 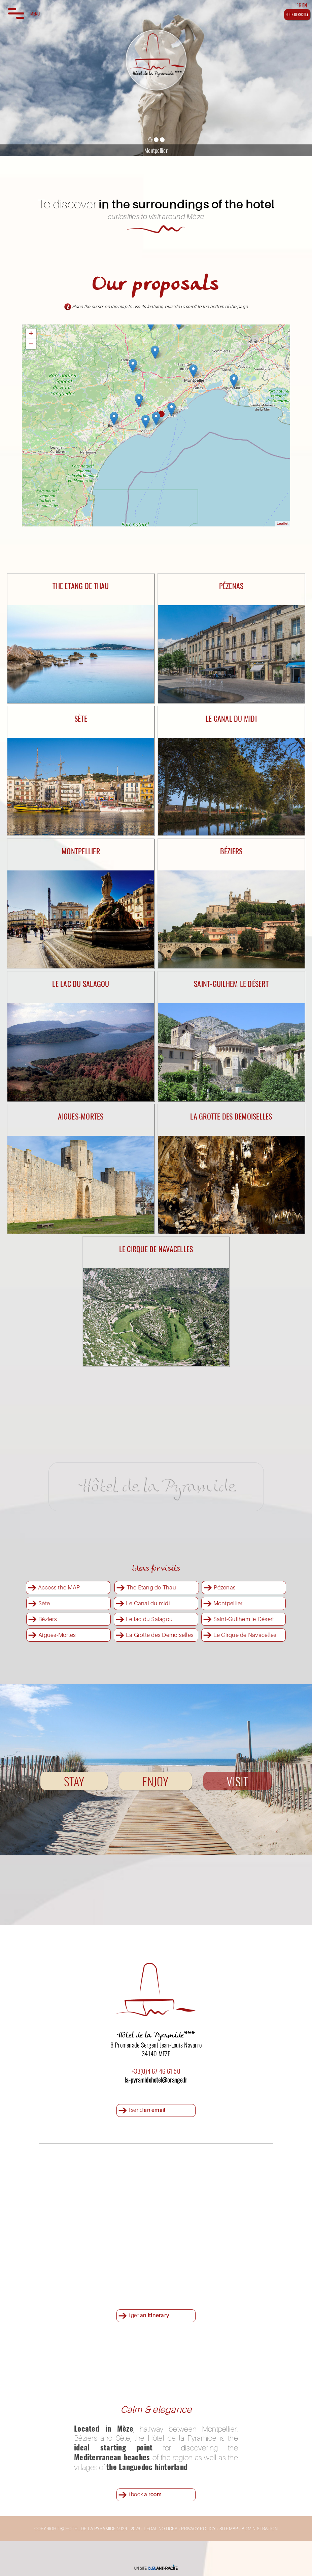 What do you see at coordinates (160, 1634) in the screenshot?
I see `La Grotte des Demoiselles` at bounding box center [160, 1634].